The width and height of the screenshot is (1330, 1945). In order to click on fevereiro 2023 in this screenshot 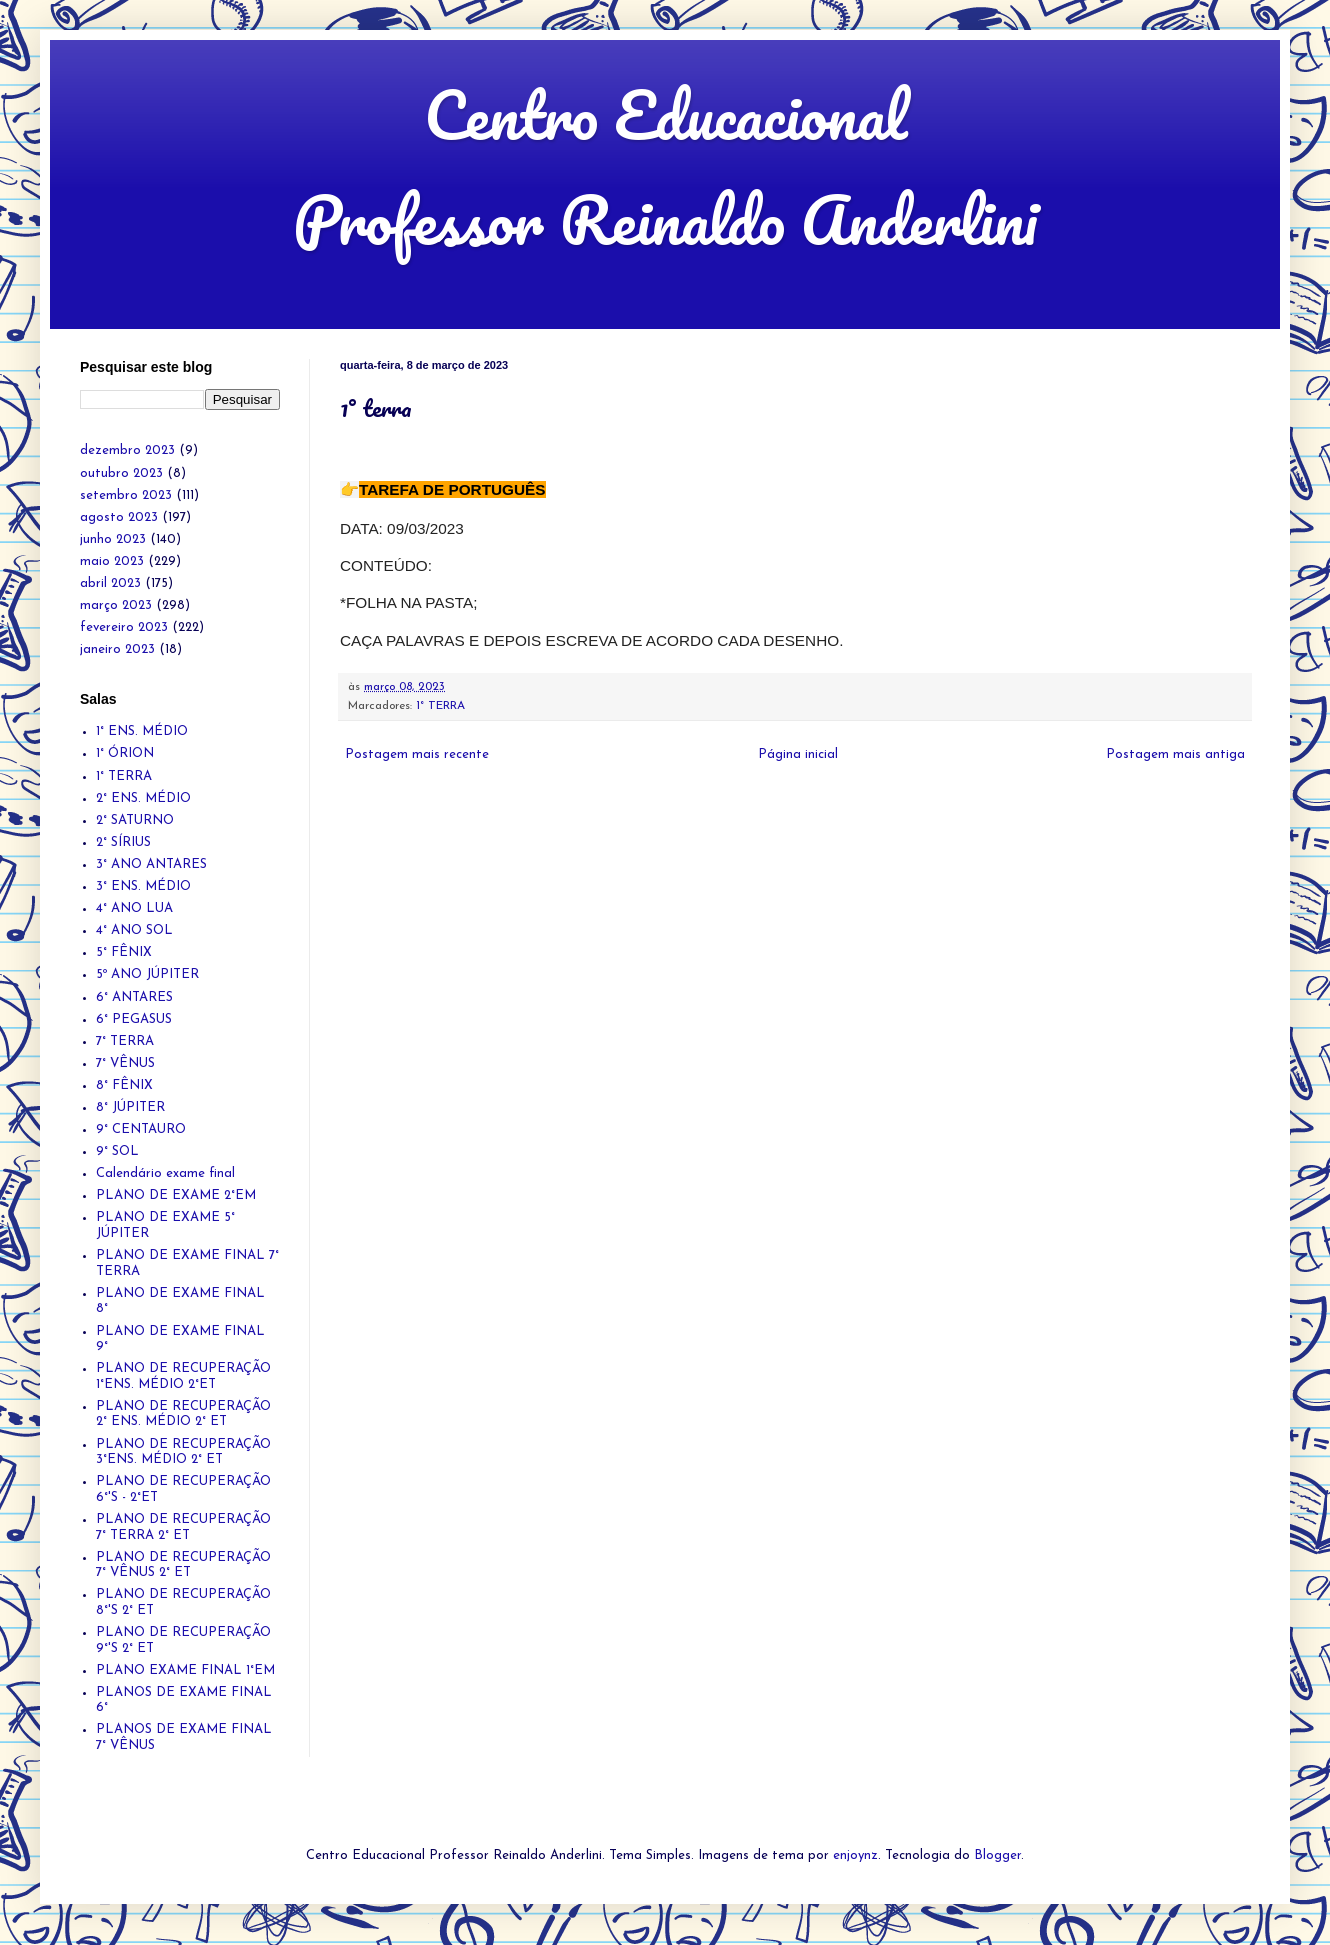, I will do `click(124, 627)`.